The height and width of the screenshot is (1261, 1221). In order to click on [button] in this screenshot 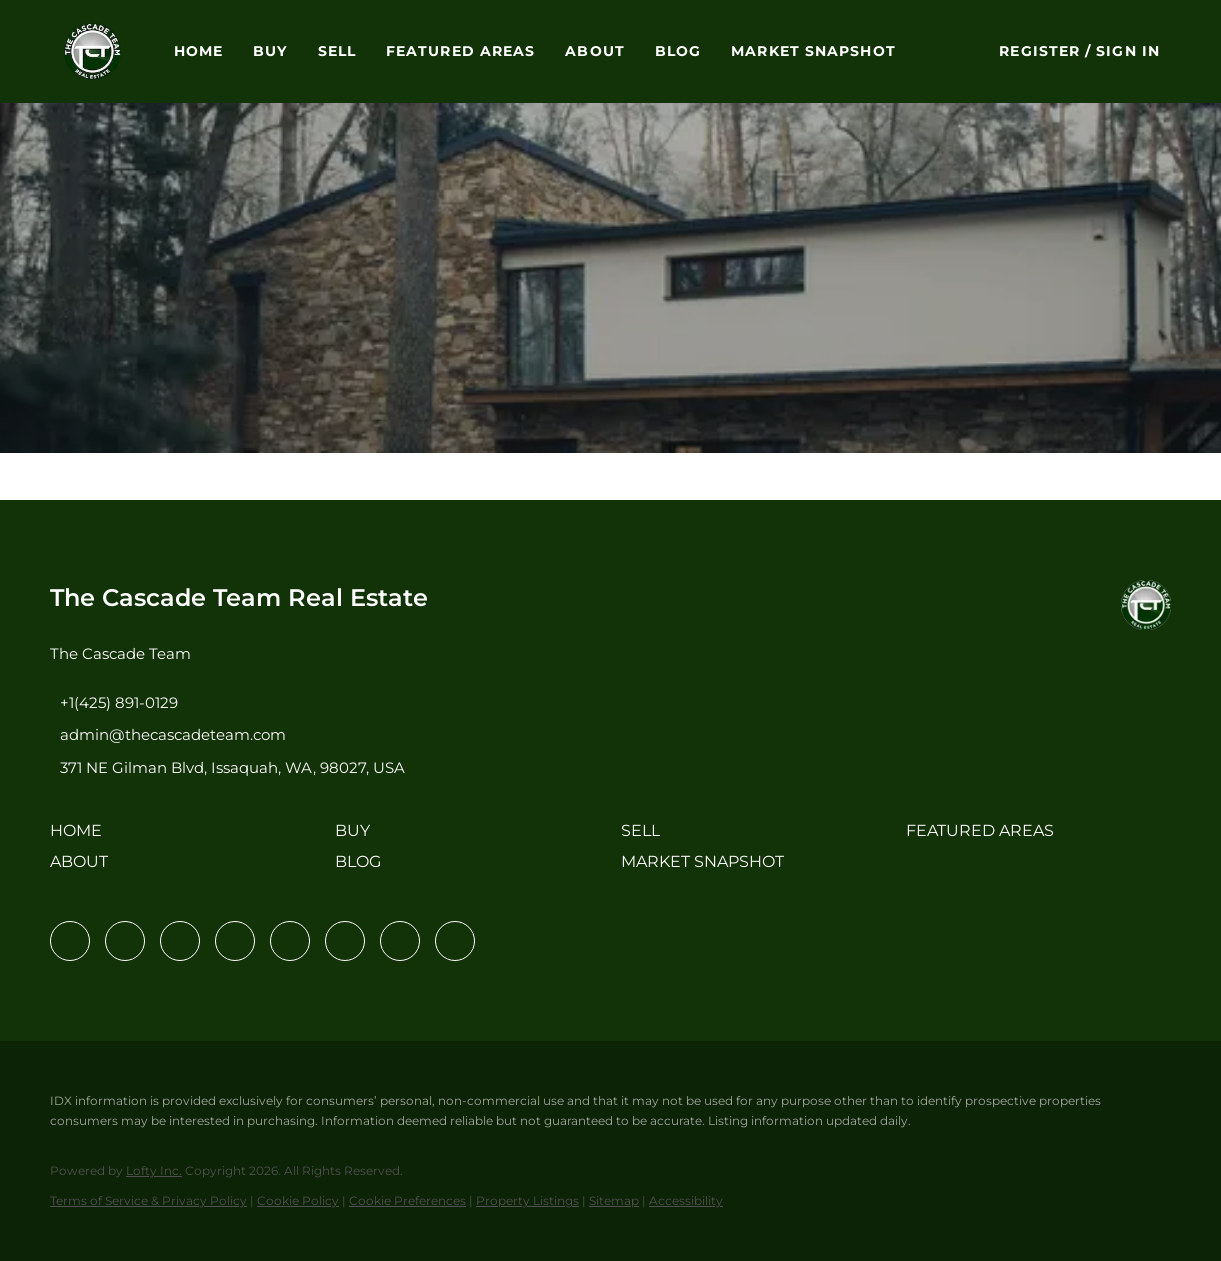, I will do `click(92, 51)`.